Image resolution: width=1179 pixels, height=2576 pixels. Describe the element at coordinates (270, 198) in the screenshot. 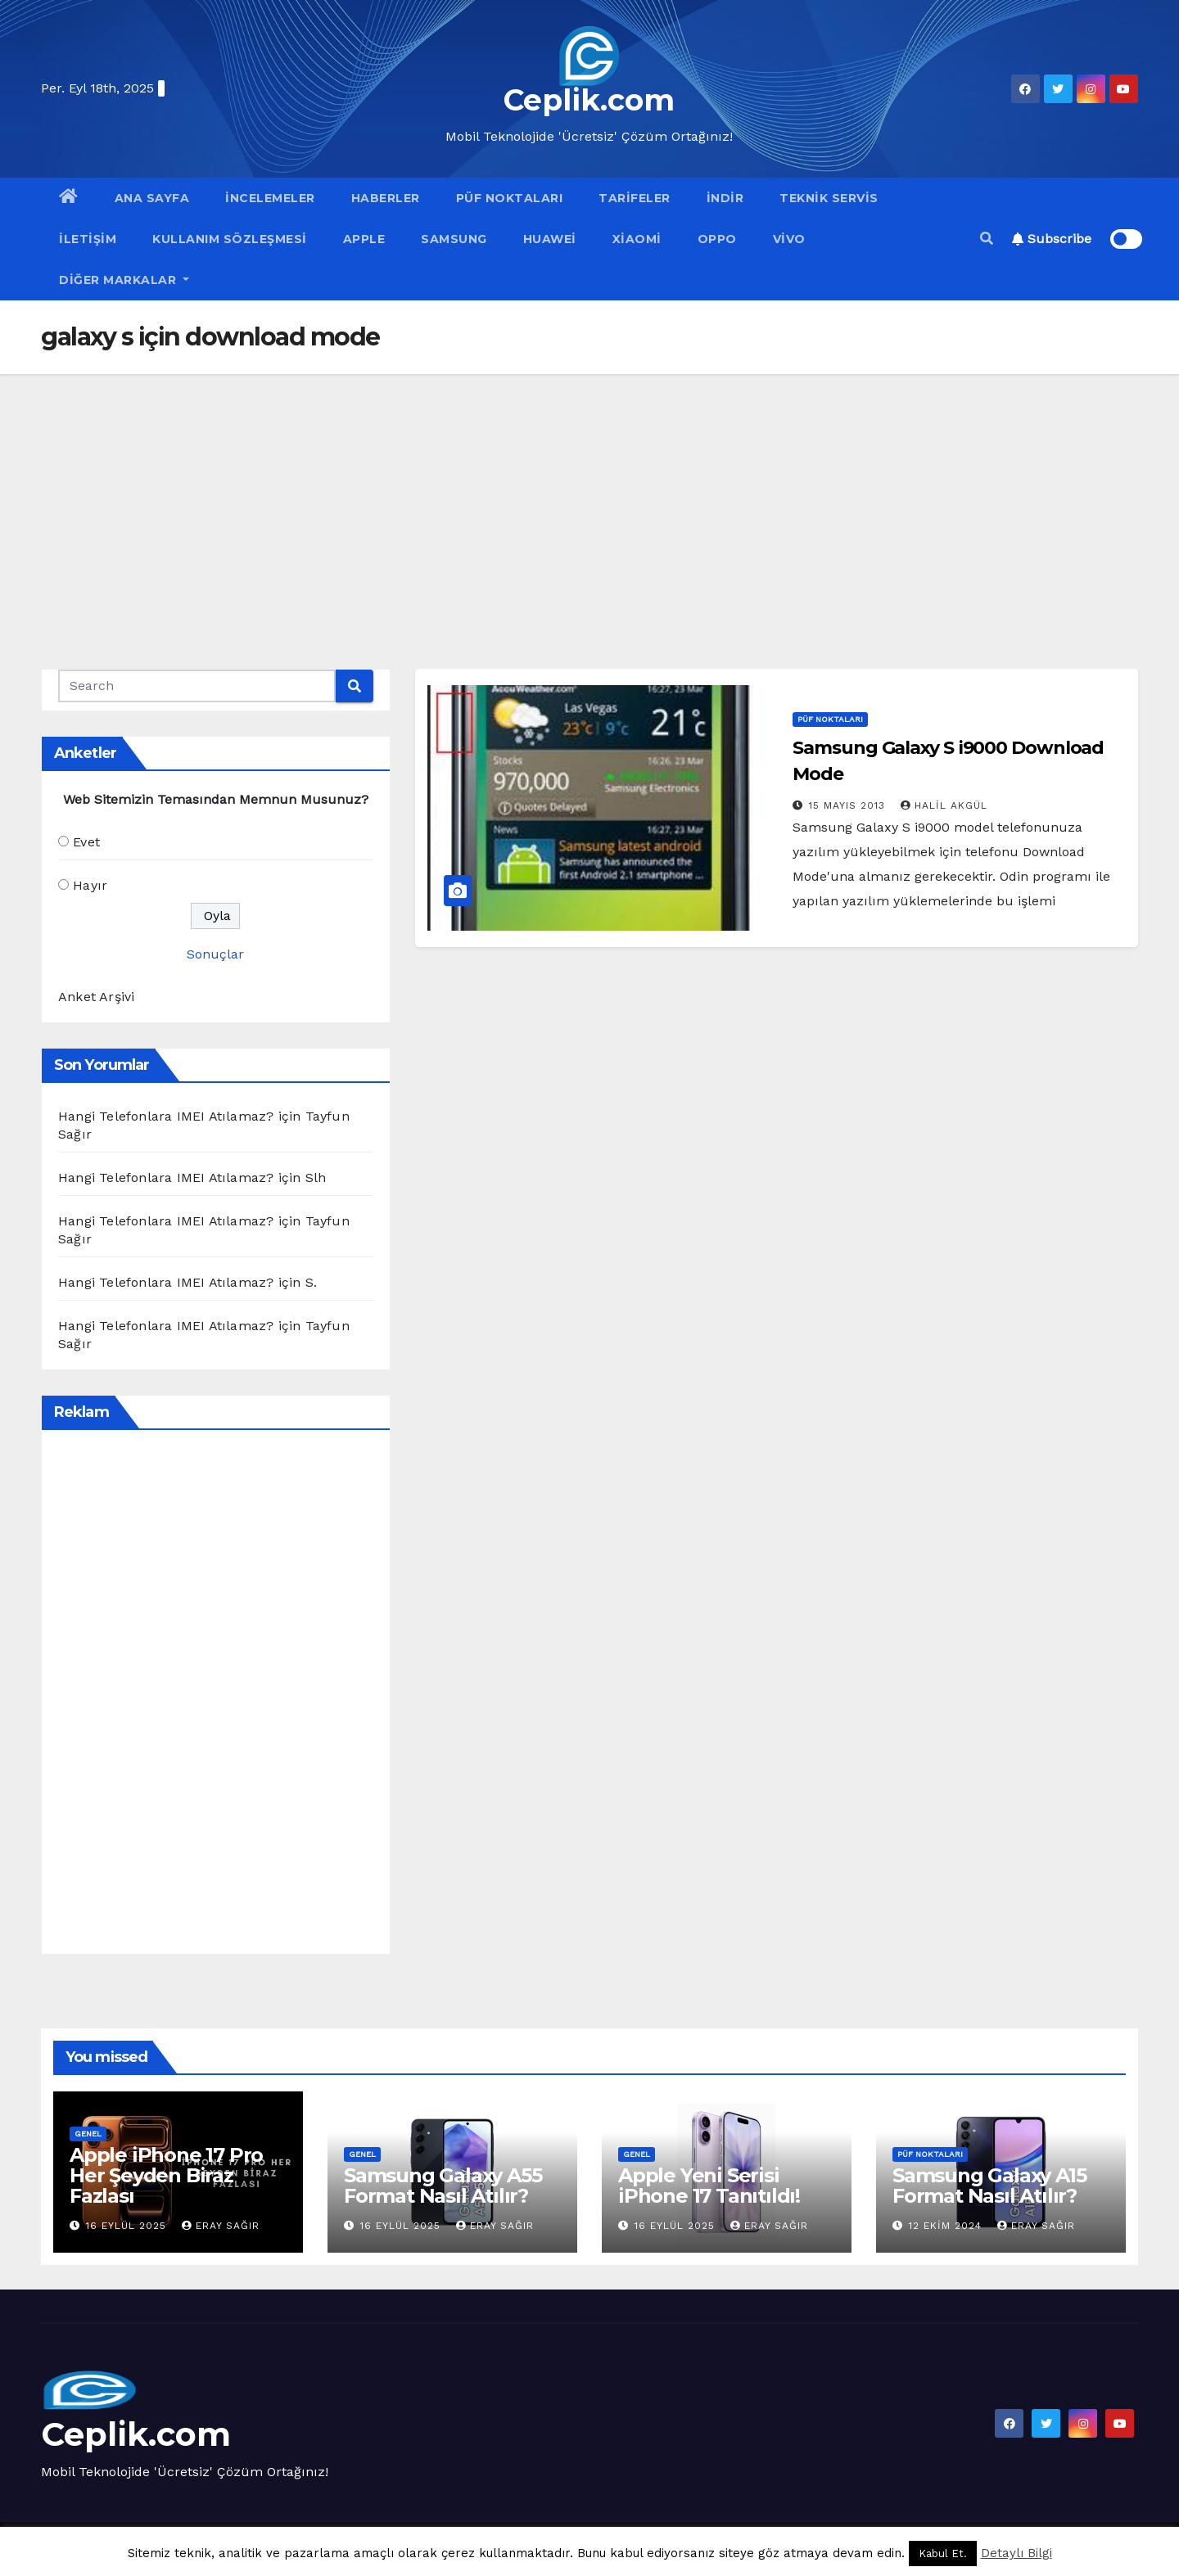

I see `İncelemeler` at that location.